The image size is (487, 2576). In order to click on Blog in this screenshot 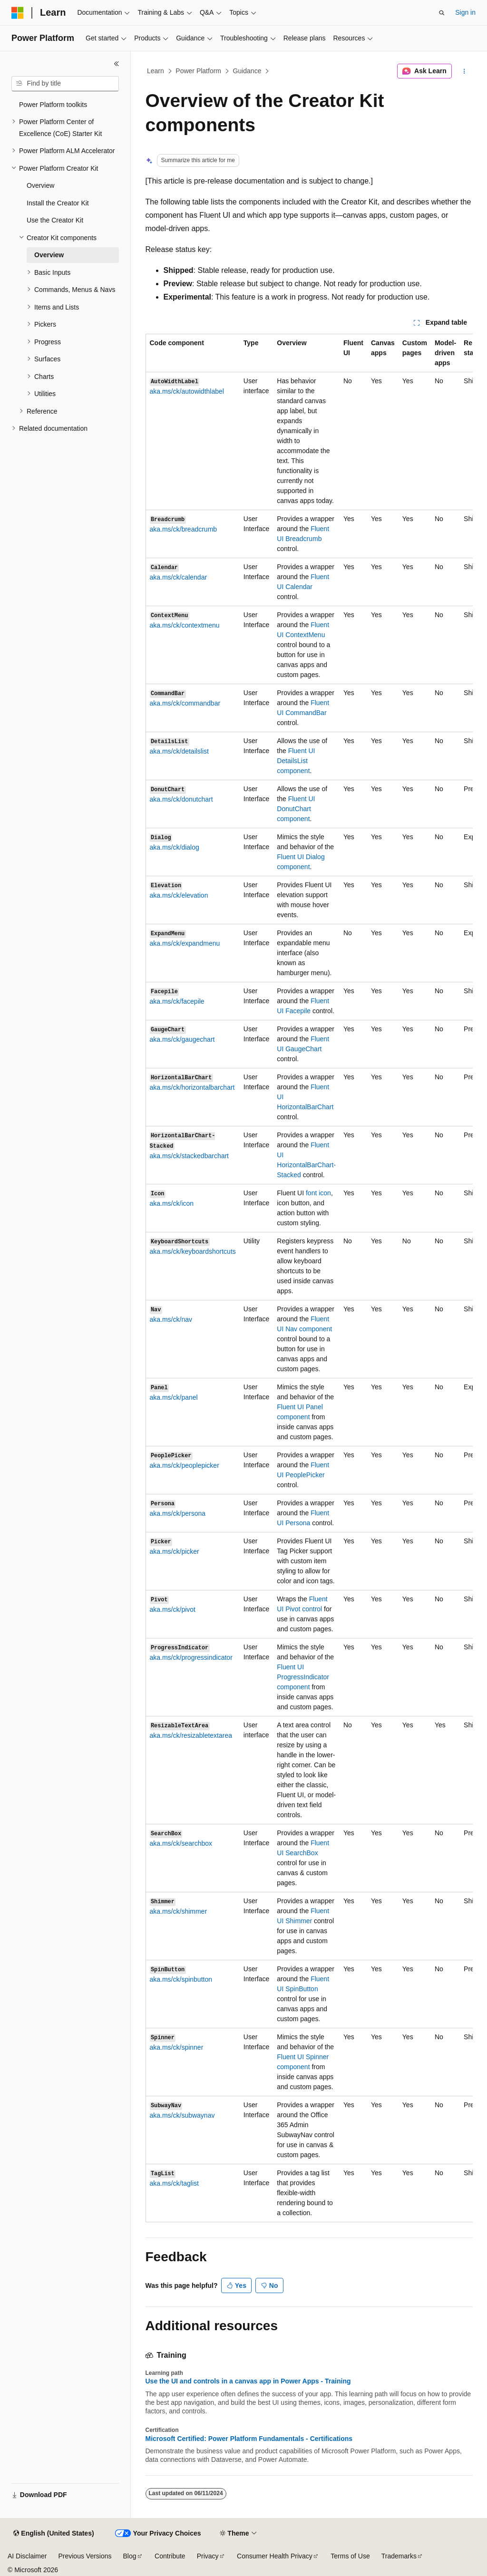, I will do `click(129, 2556)`.